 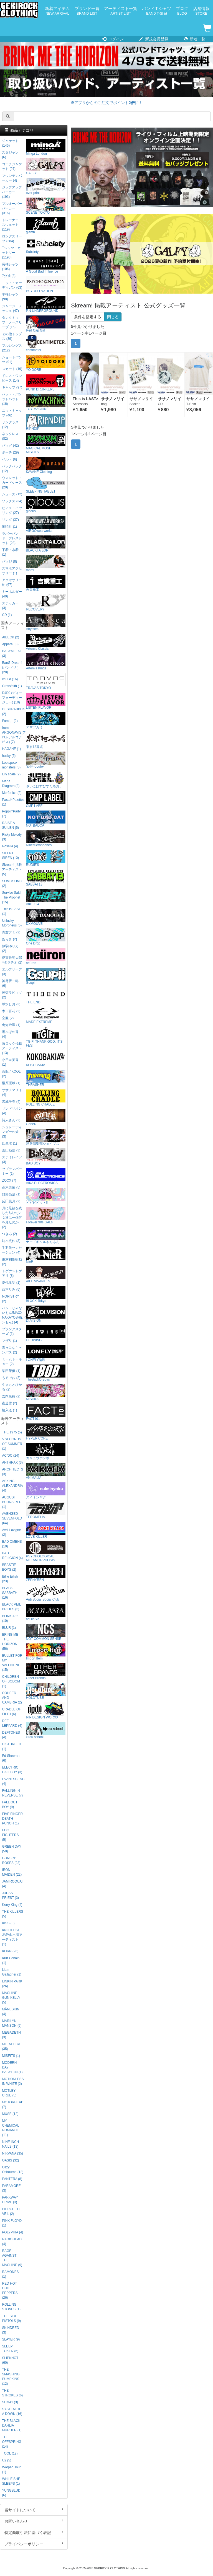 What do you see at coordinates (45, 642) in the screenshot?
I see `Artemis Classic` at bounding box center [45, 642].